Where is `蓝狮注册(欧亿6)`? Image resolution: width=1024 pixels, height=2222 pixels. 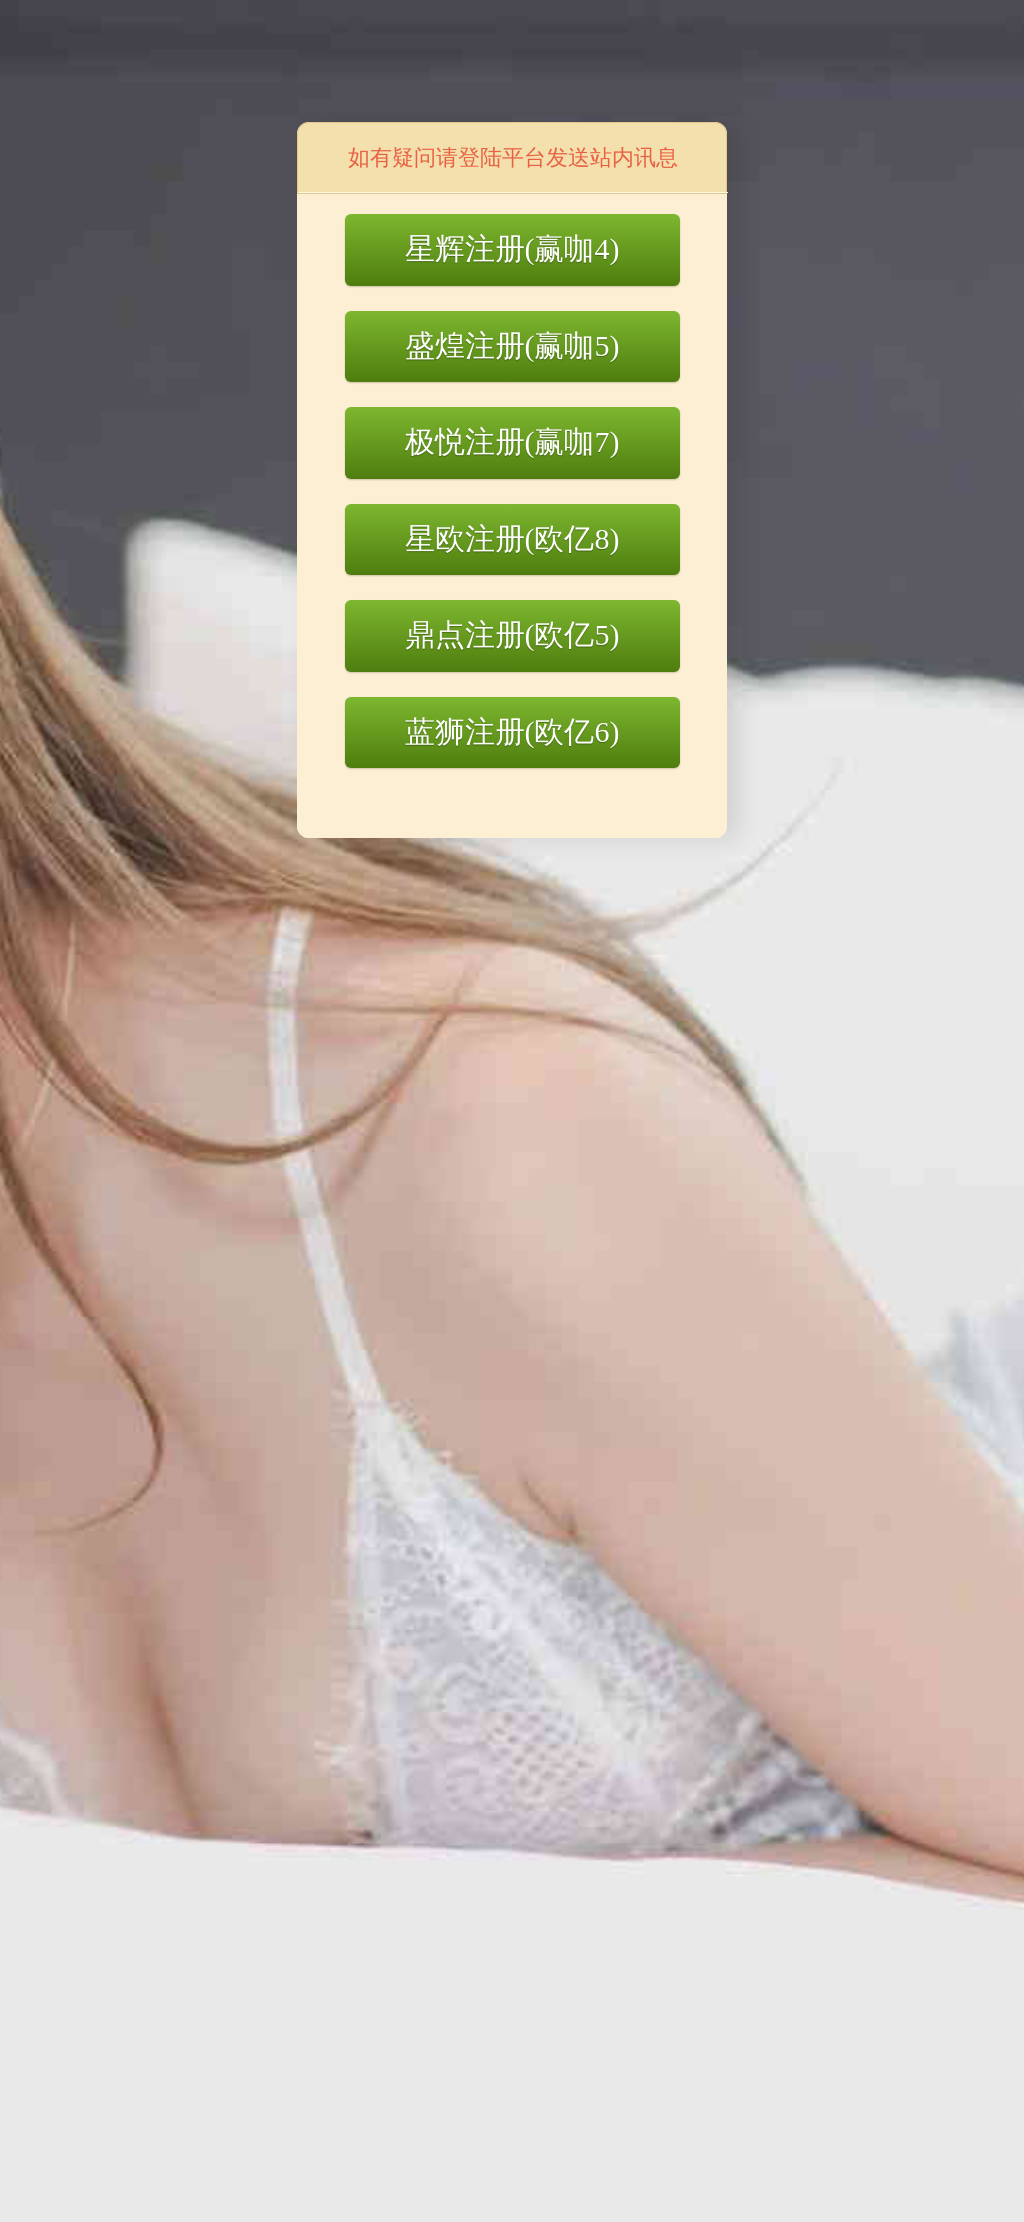 蓝狮注册(欧亿6) is located at coordinates (512, 731).